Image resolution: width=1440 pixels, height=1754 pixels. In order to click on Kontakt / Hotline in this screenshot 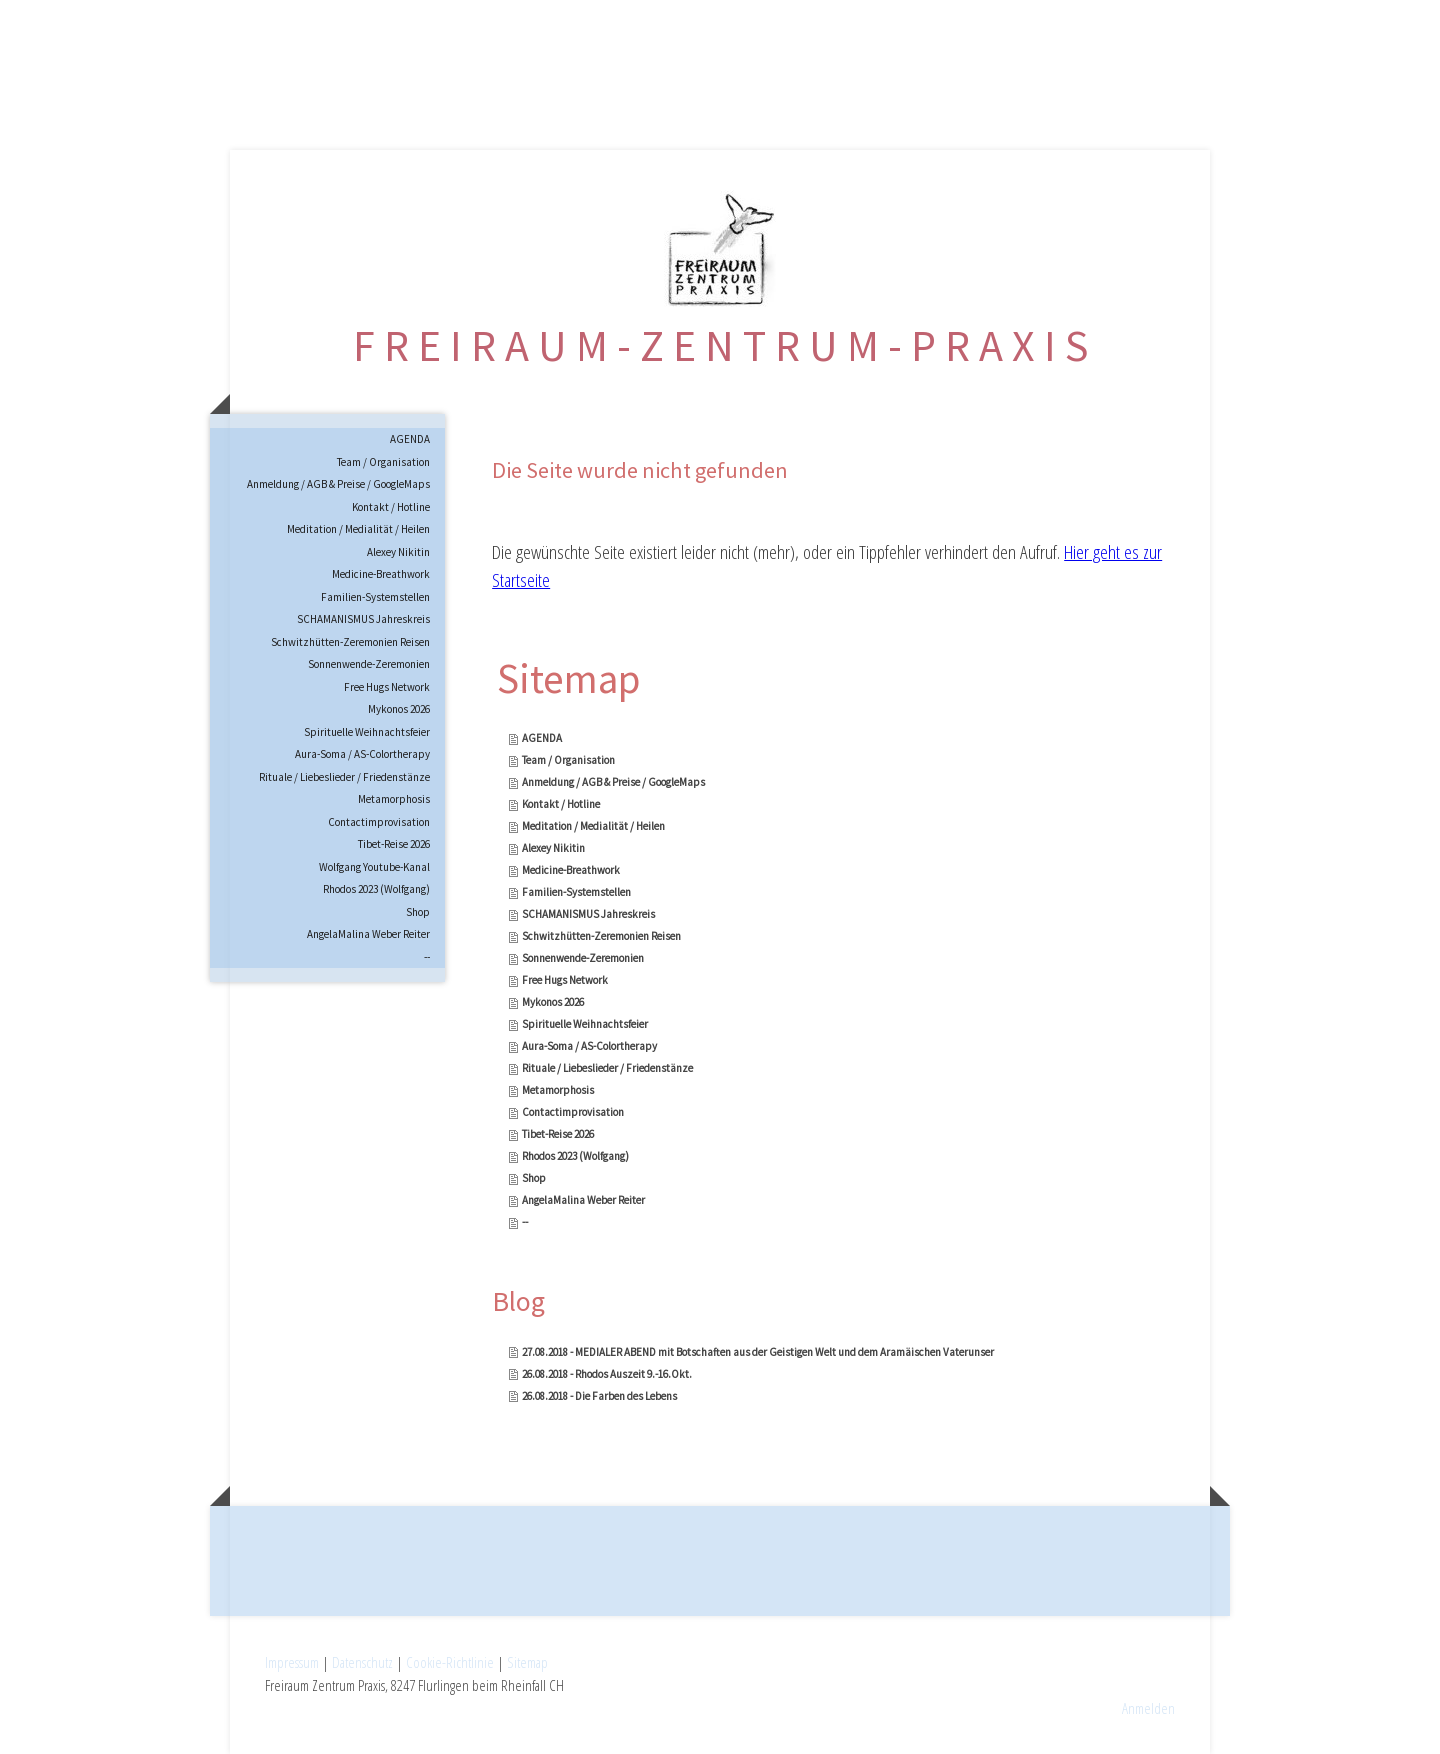, I will do `click(391, 507)`.